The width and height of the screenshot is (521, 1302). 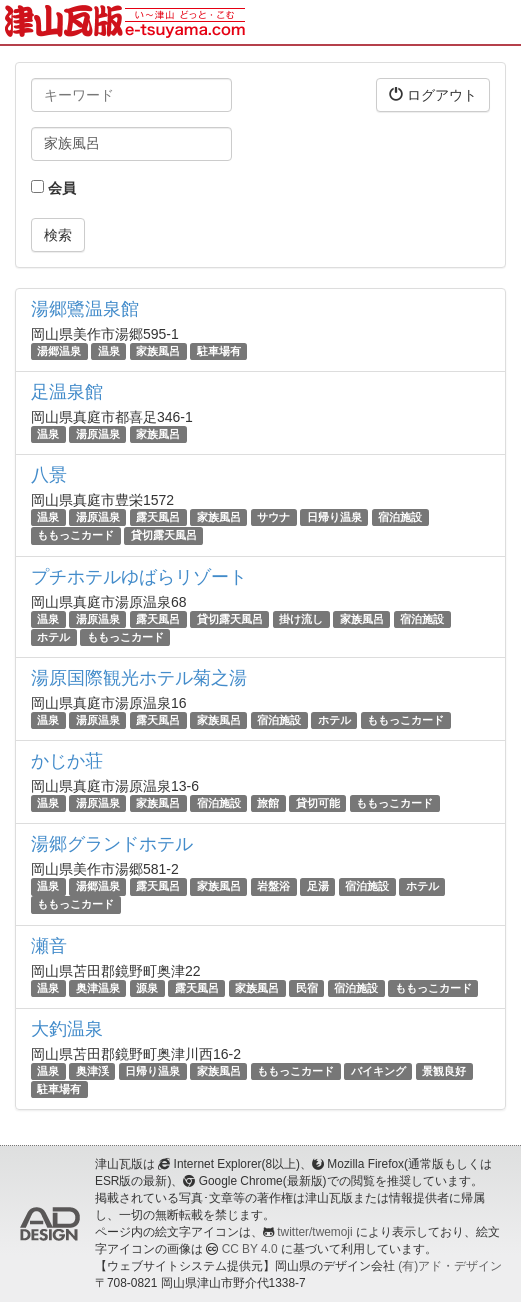 What do you see at coordinates (301, 619) in the screenshot?
I see `掛け流し` at bounding box center [301, 619].